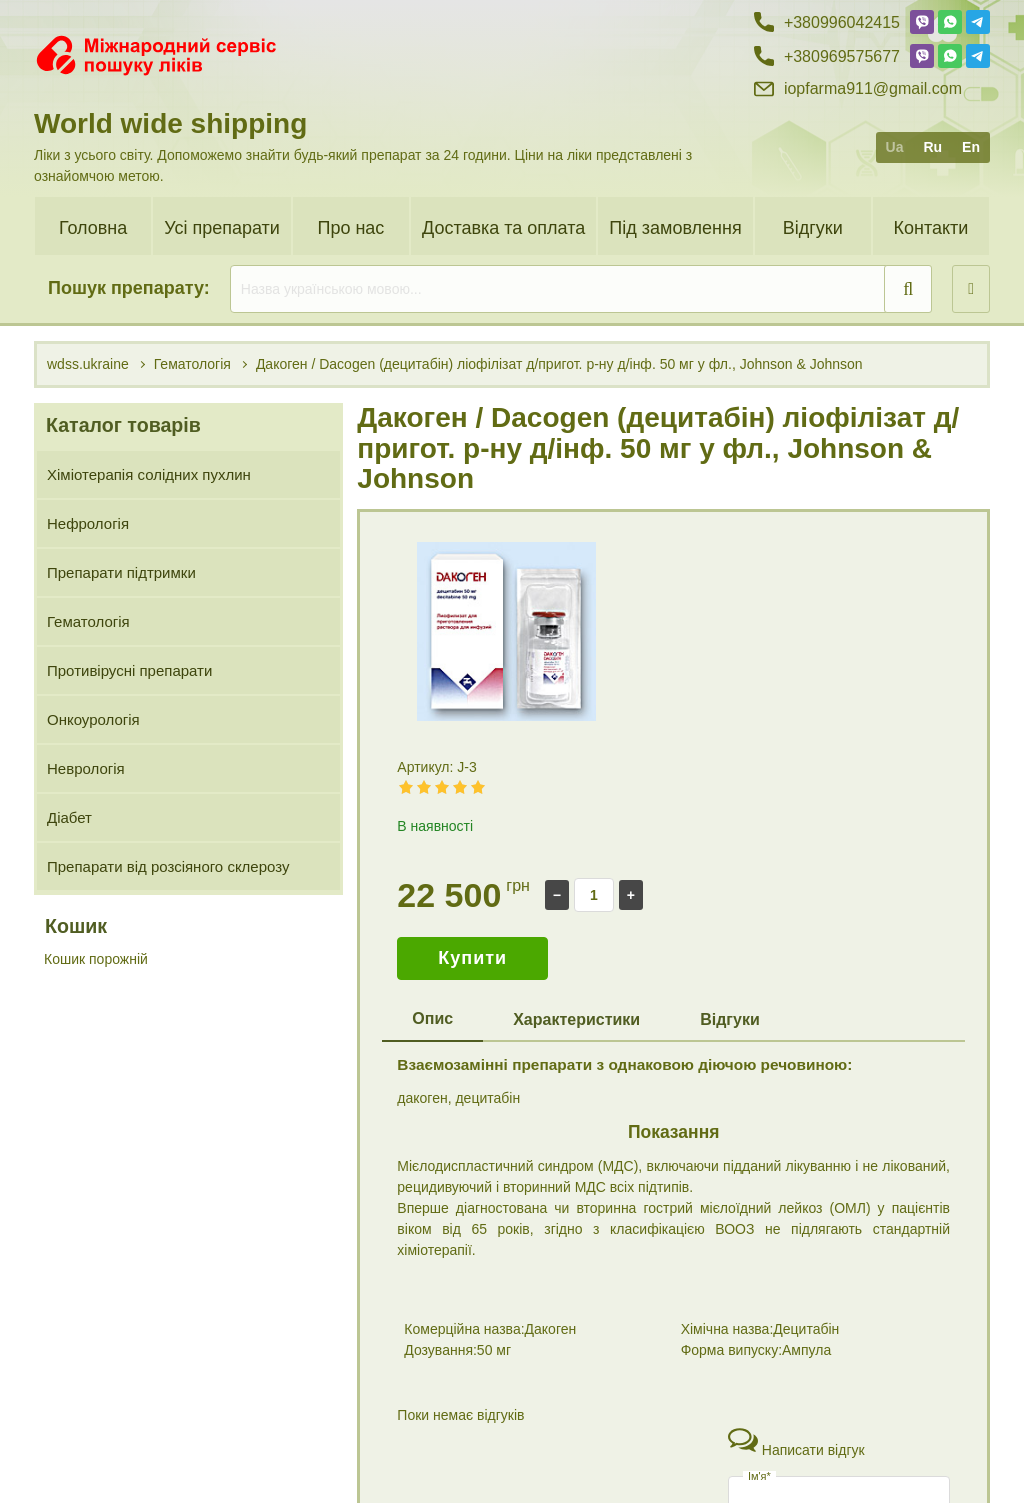  Describe the element at coordinates (93, 719) in the screenshot. I see `Онкоурологія` at that location.